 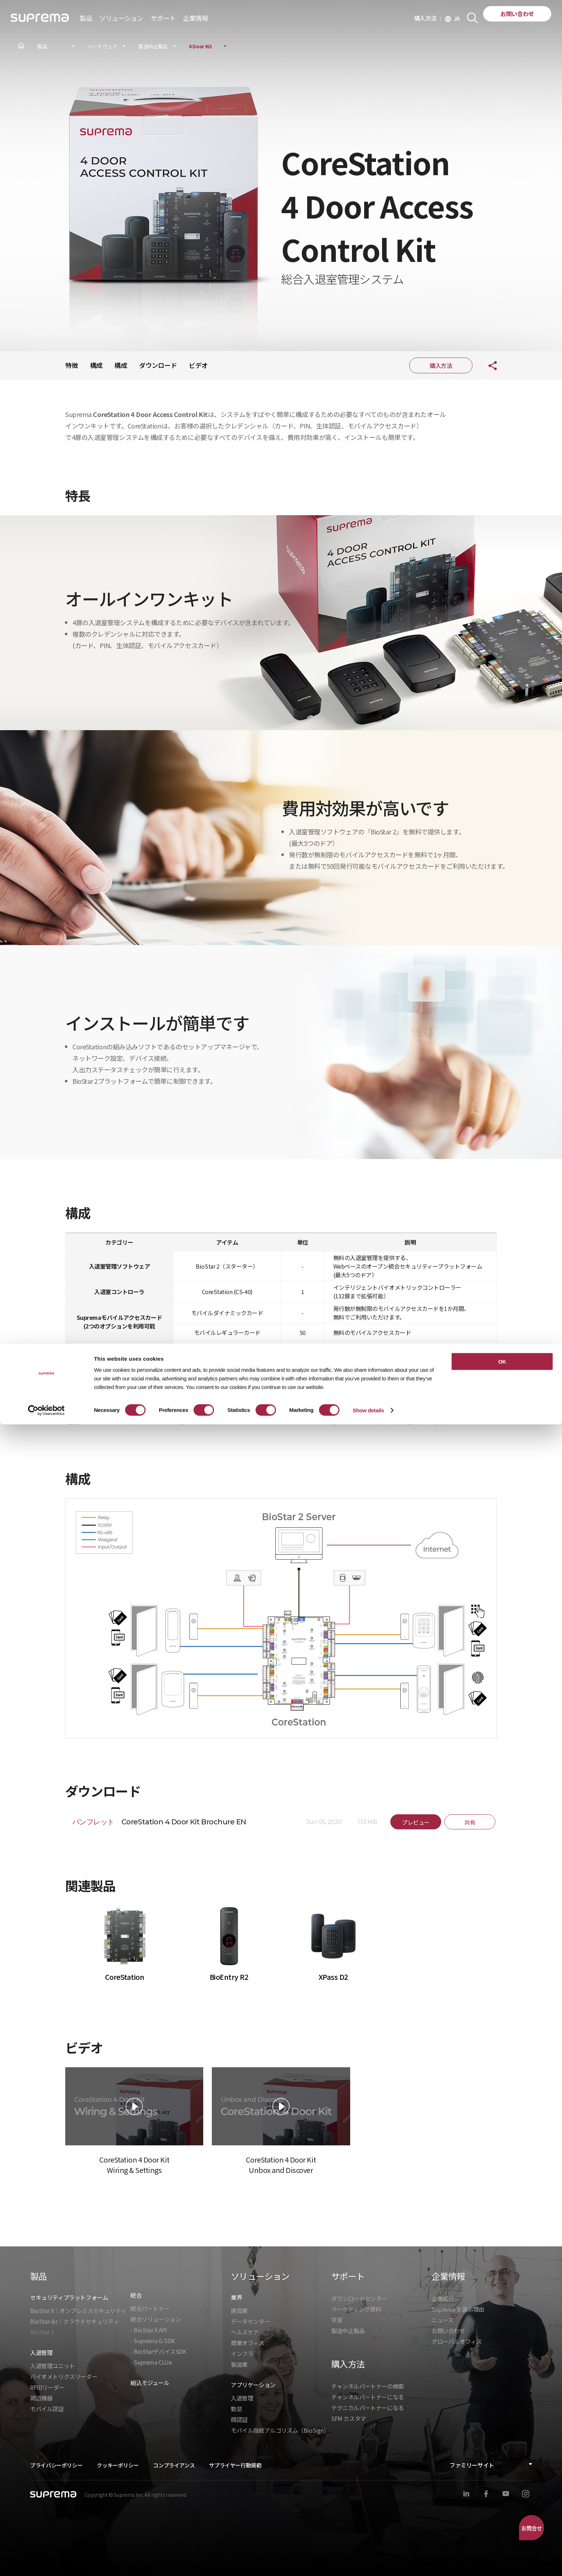 I want to click on - BioStarデバイスSDK, so click(x=158, y=2351).